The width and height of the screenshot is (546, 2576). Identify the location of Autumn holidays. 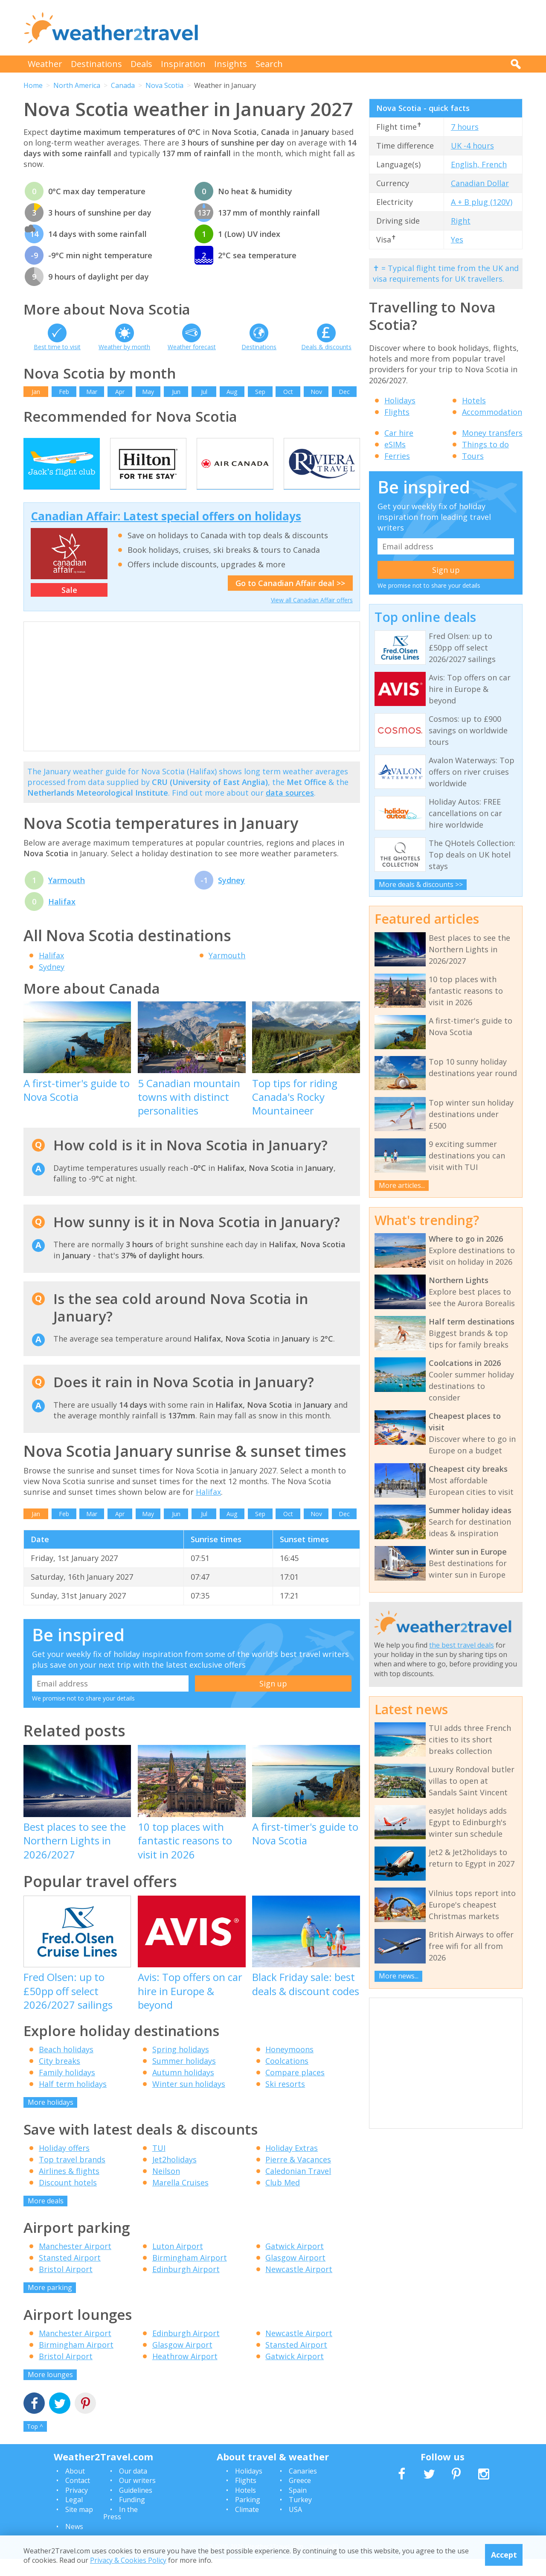
(183, 2089).